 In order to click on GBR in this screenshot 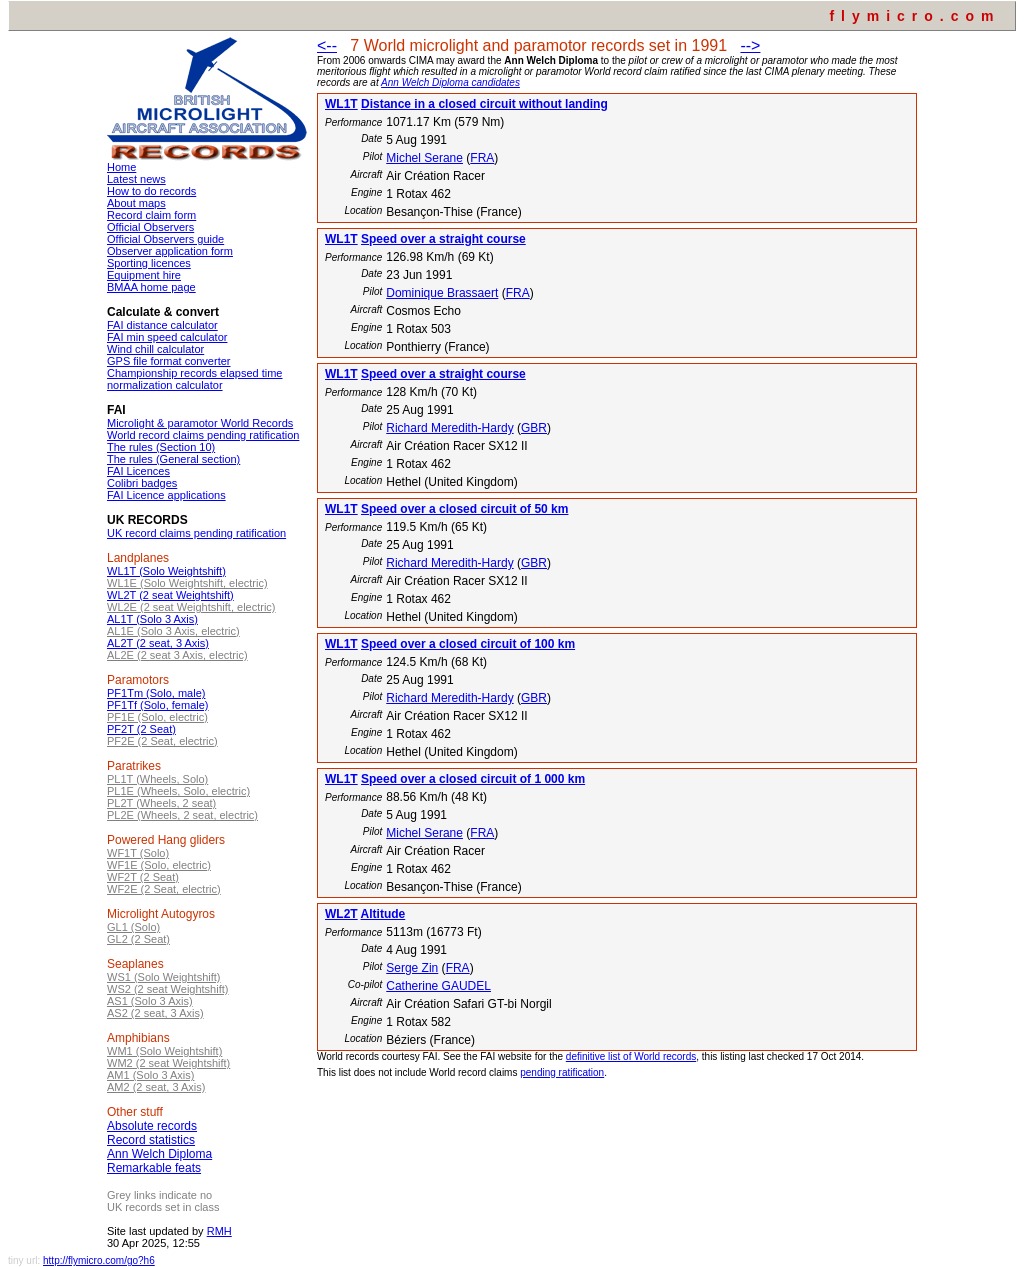, I will do `click(534, 428)`.